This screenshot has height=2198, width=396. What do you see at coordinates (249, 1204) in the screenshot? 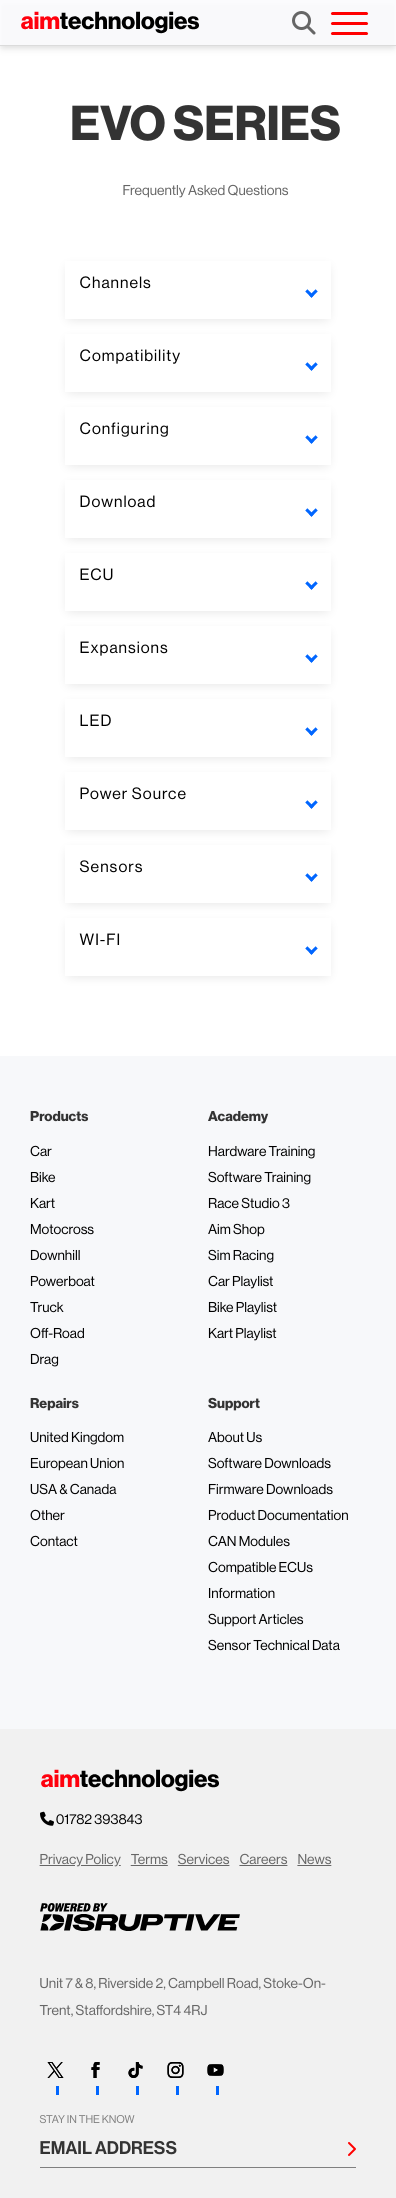
I see `Race Studio 3` at bounding box center [249, 1204].